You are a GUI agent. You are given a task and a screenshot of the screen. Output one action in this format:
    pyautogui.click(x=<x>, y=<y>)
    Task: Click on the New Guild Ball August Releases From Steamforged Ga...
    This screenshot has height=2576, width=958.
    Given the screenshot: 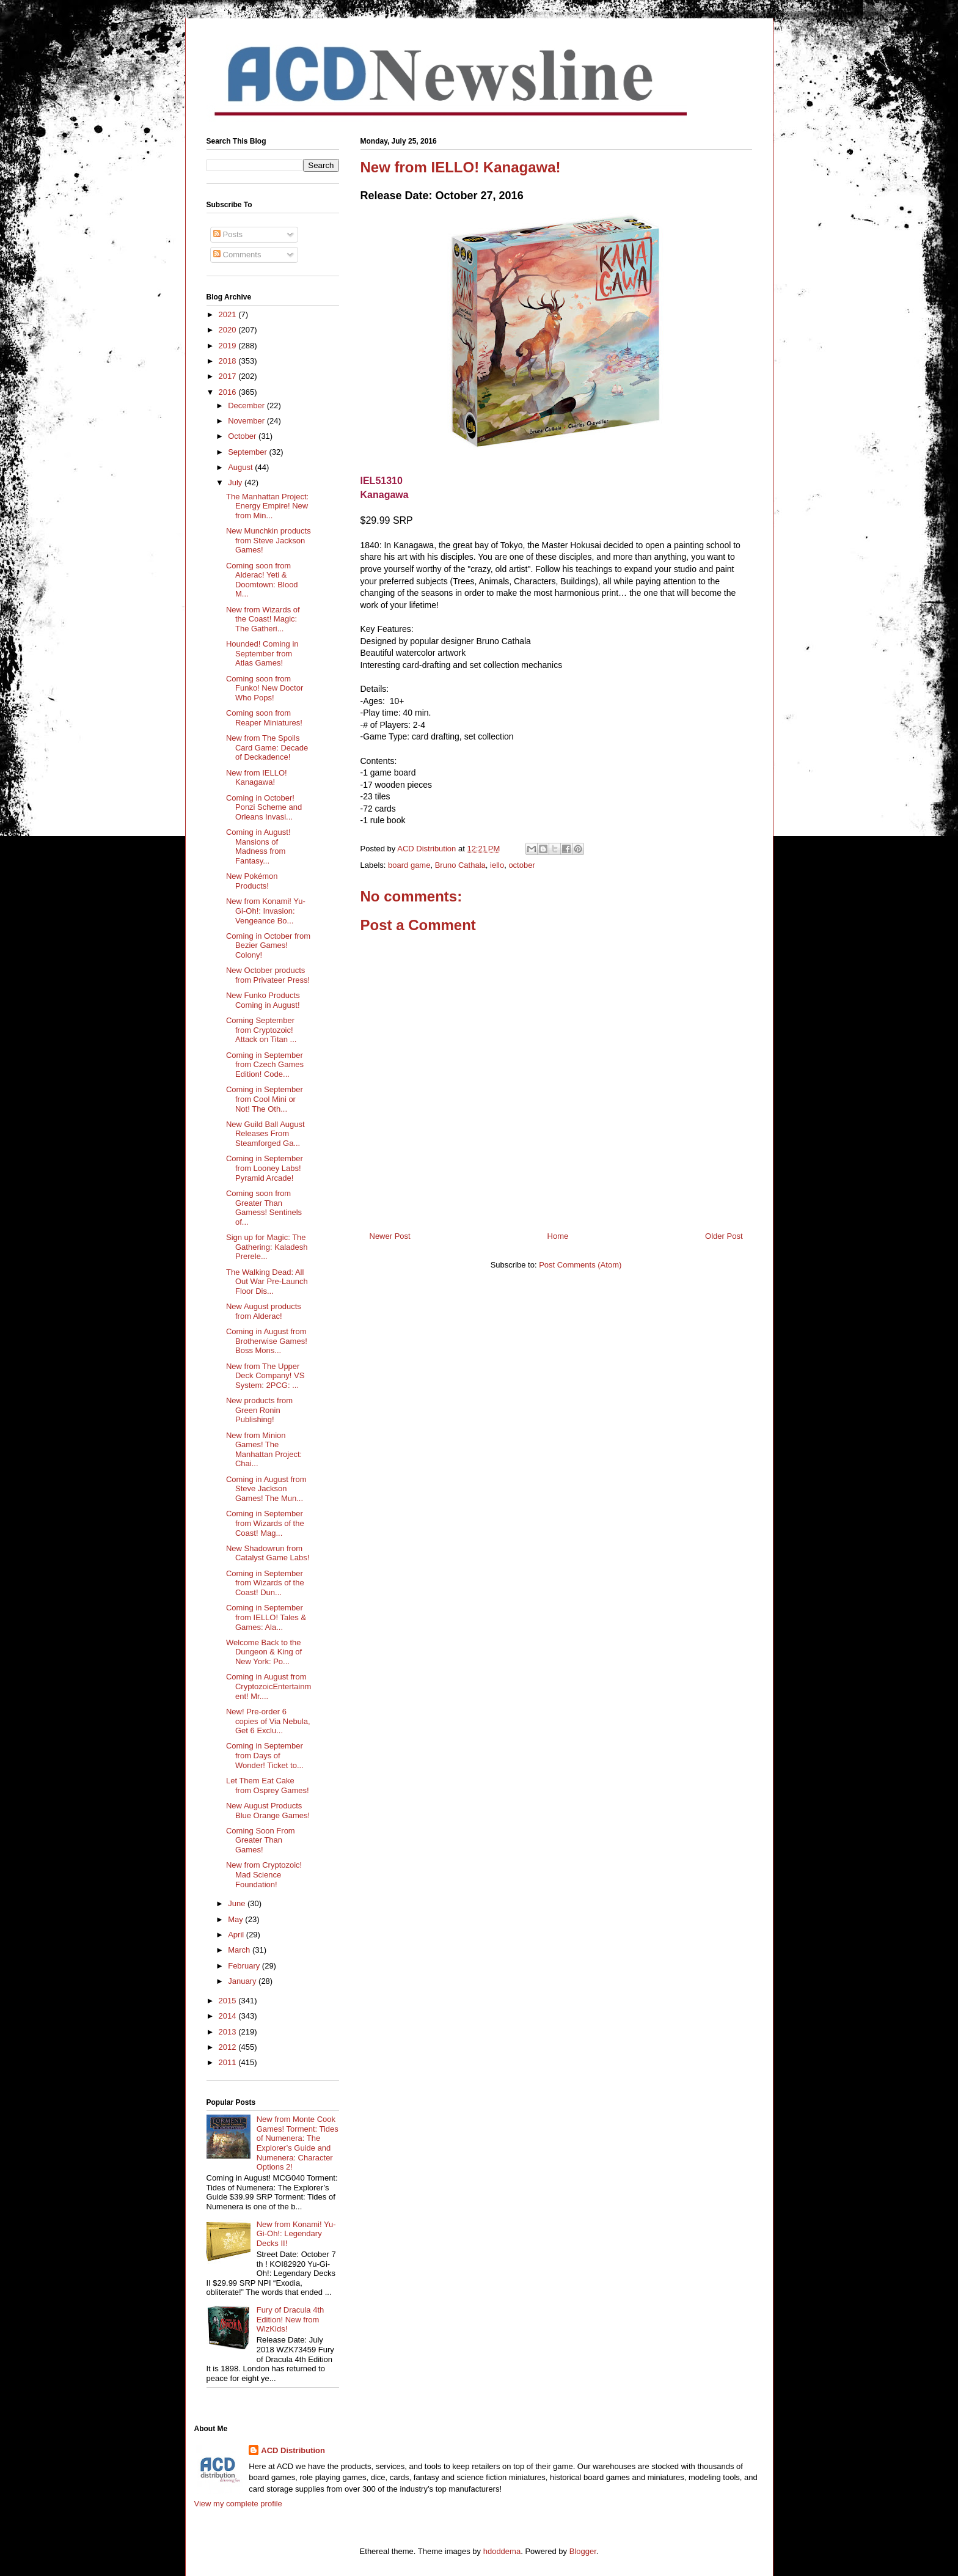 What is the action you would take?
    pyautogui.click(x=265, y=1134)
    